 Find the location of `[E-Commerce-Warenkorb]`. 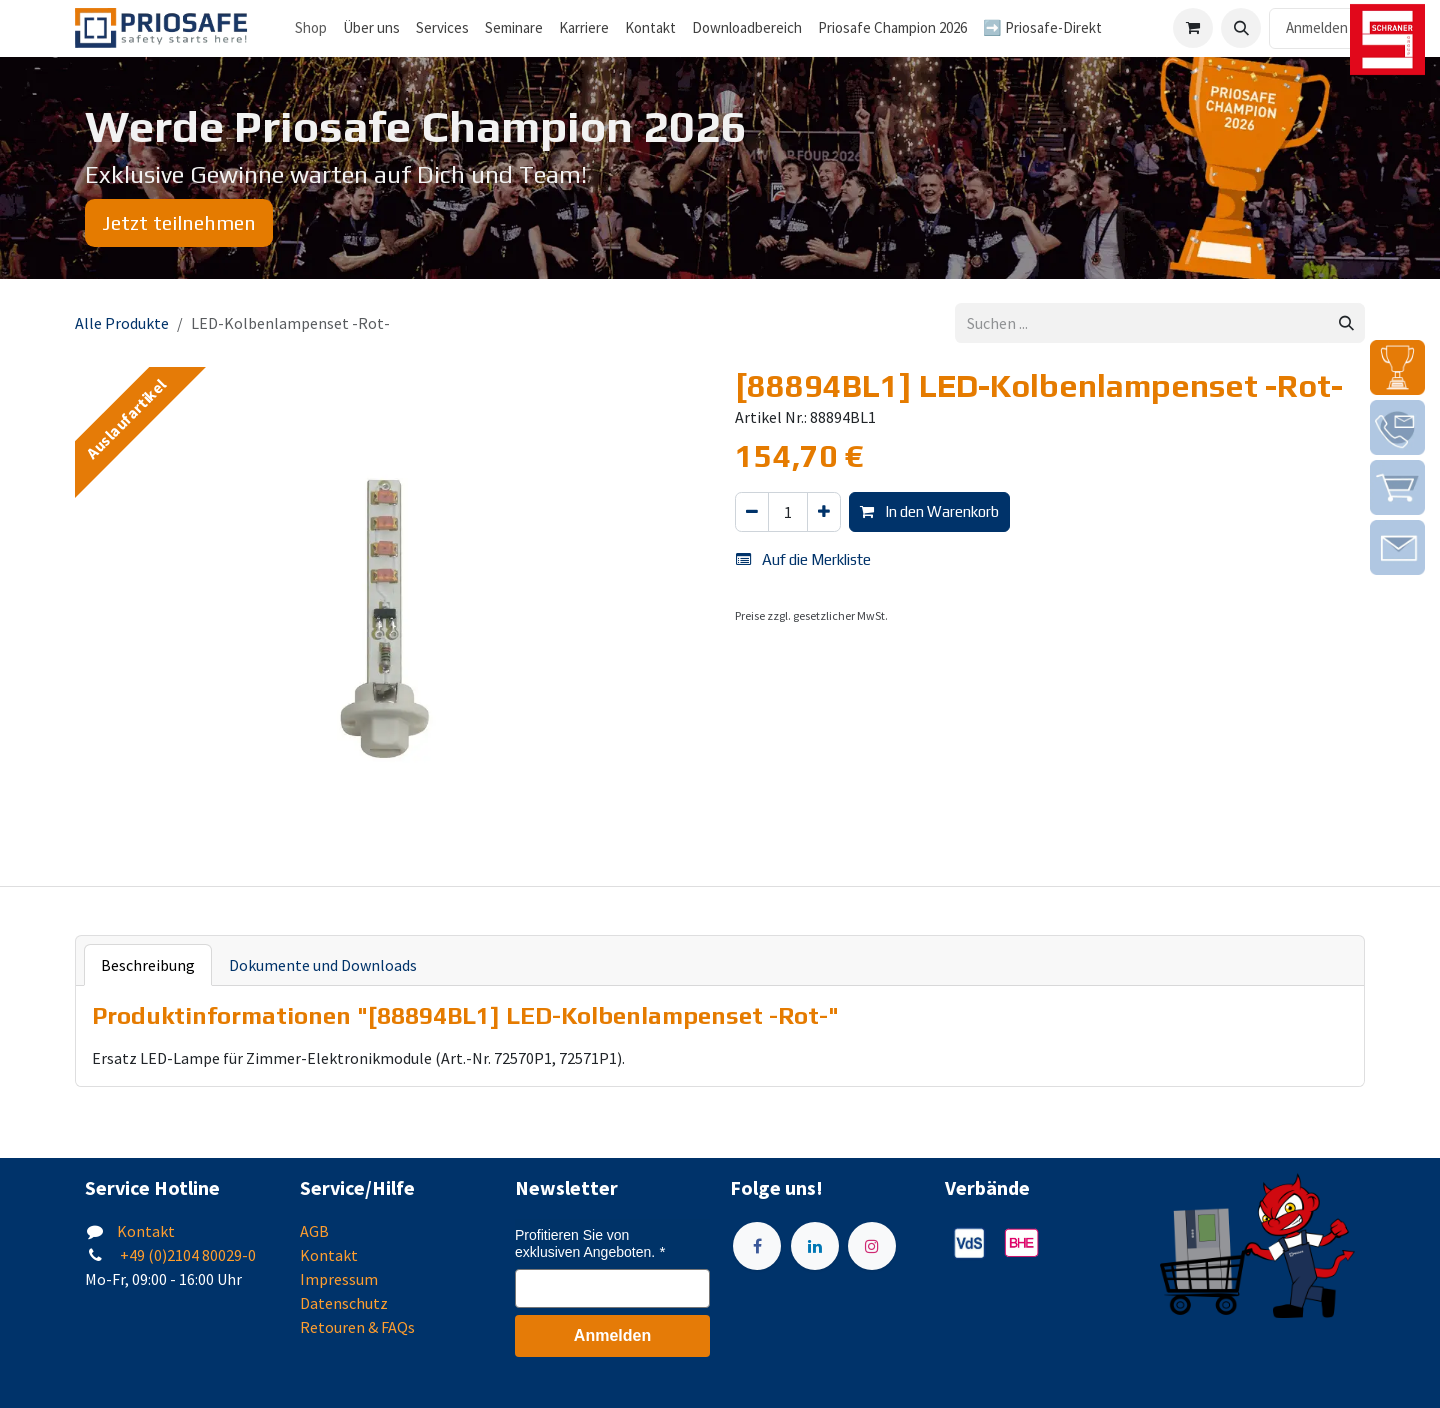

[E-Commerce-Warenkorb] is located at coordinates (1193, 28).